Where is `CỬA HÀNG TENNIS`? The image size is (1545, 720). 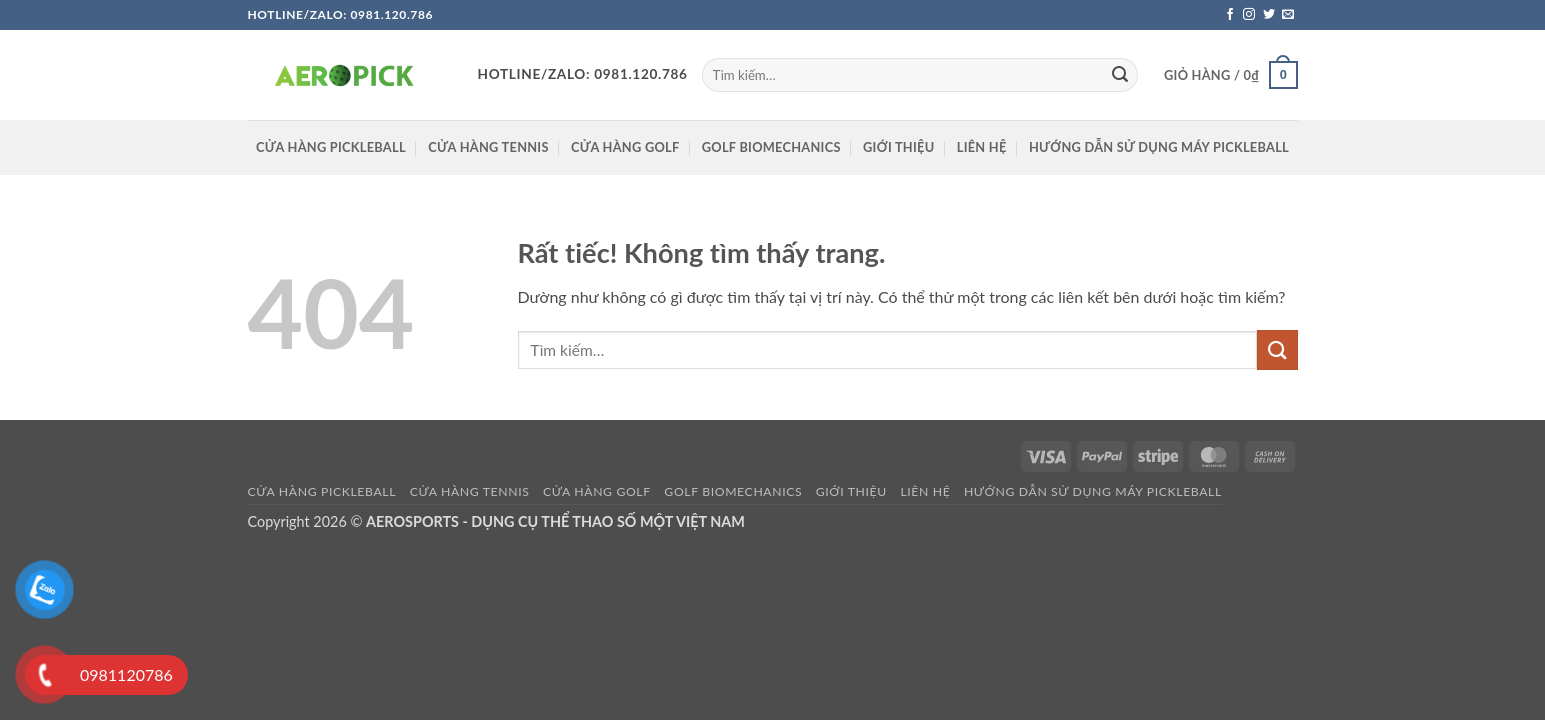 CỬA HÀNG TENNIS is located at coordinates (488, 147).